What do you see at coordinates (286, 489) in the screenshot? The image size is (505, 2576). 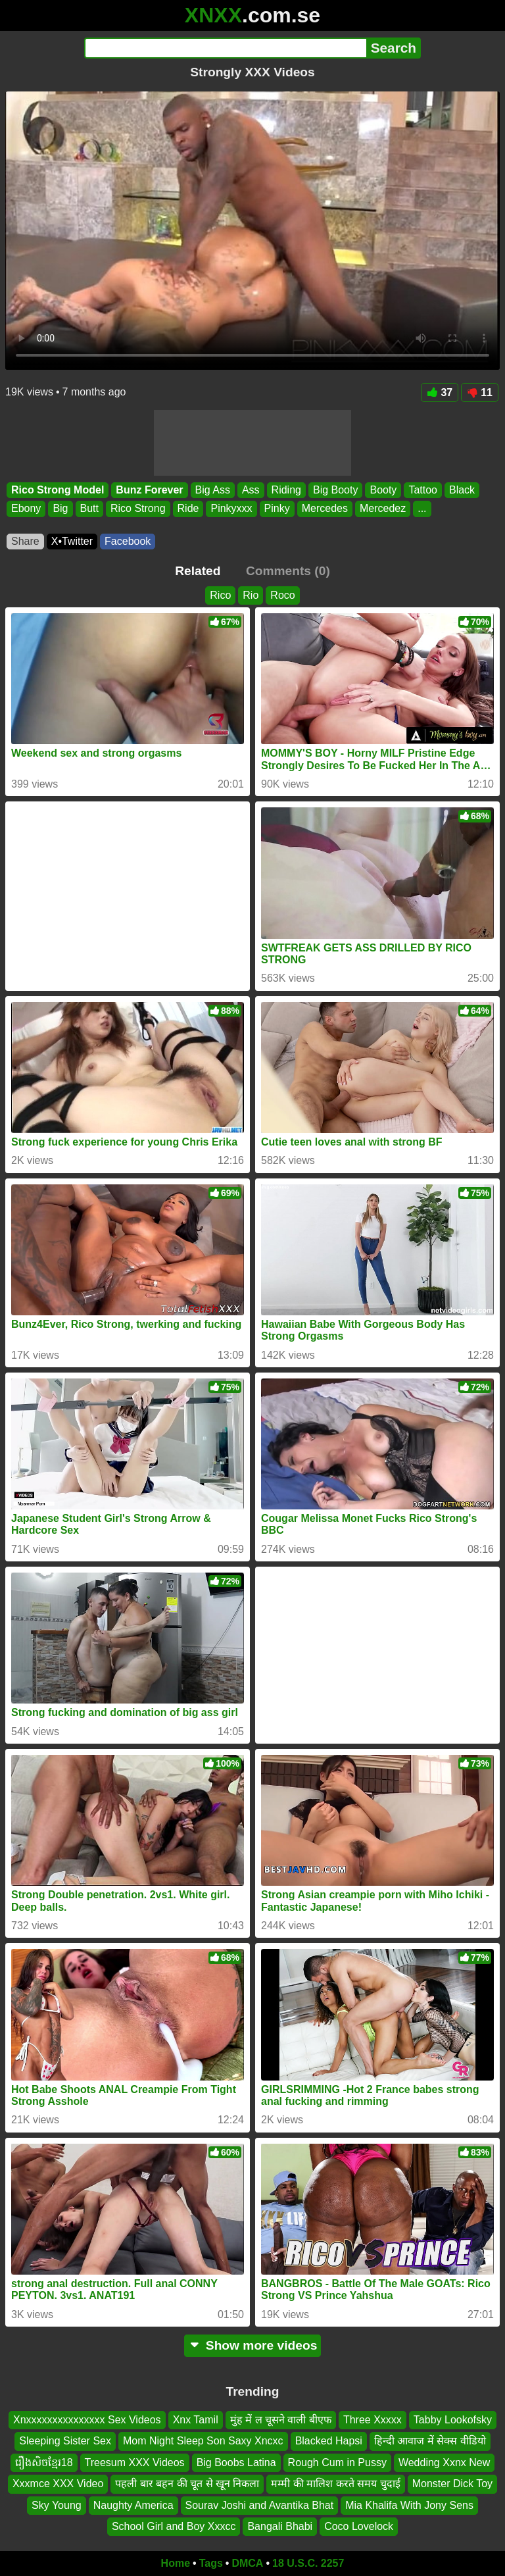 I see `Riding` at bounding box center [286, 489].